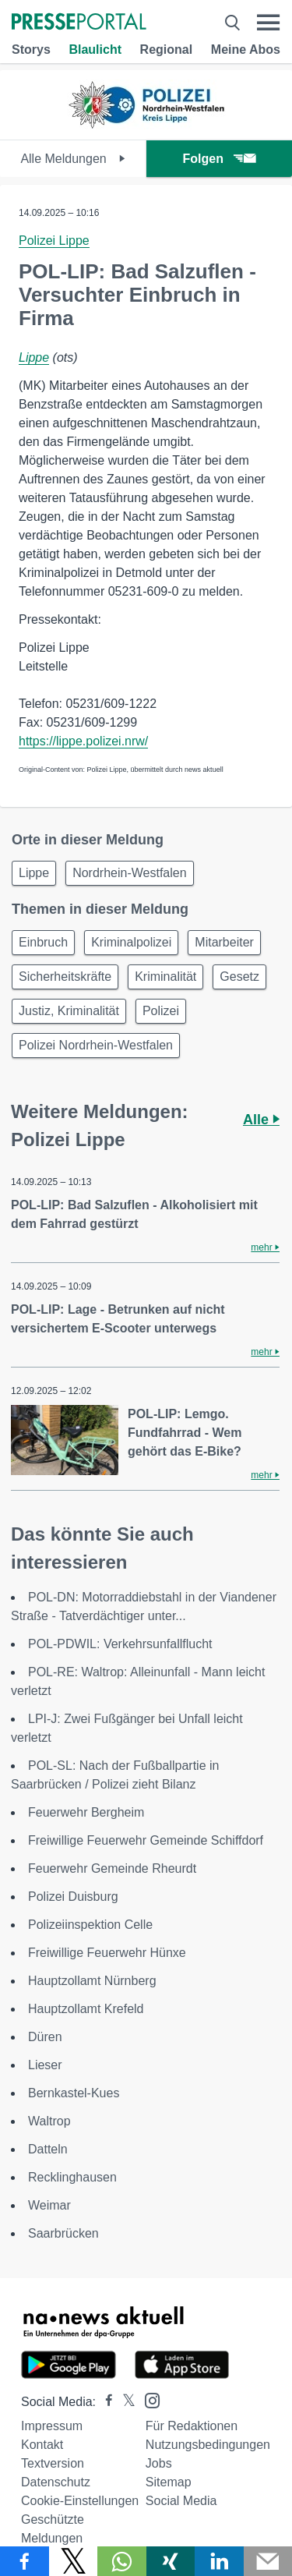  Describe the element at coordinates (73, 1896) in the screenshot. I see `Polizei Duisburg` at that location.